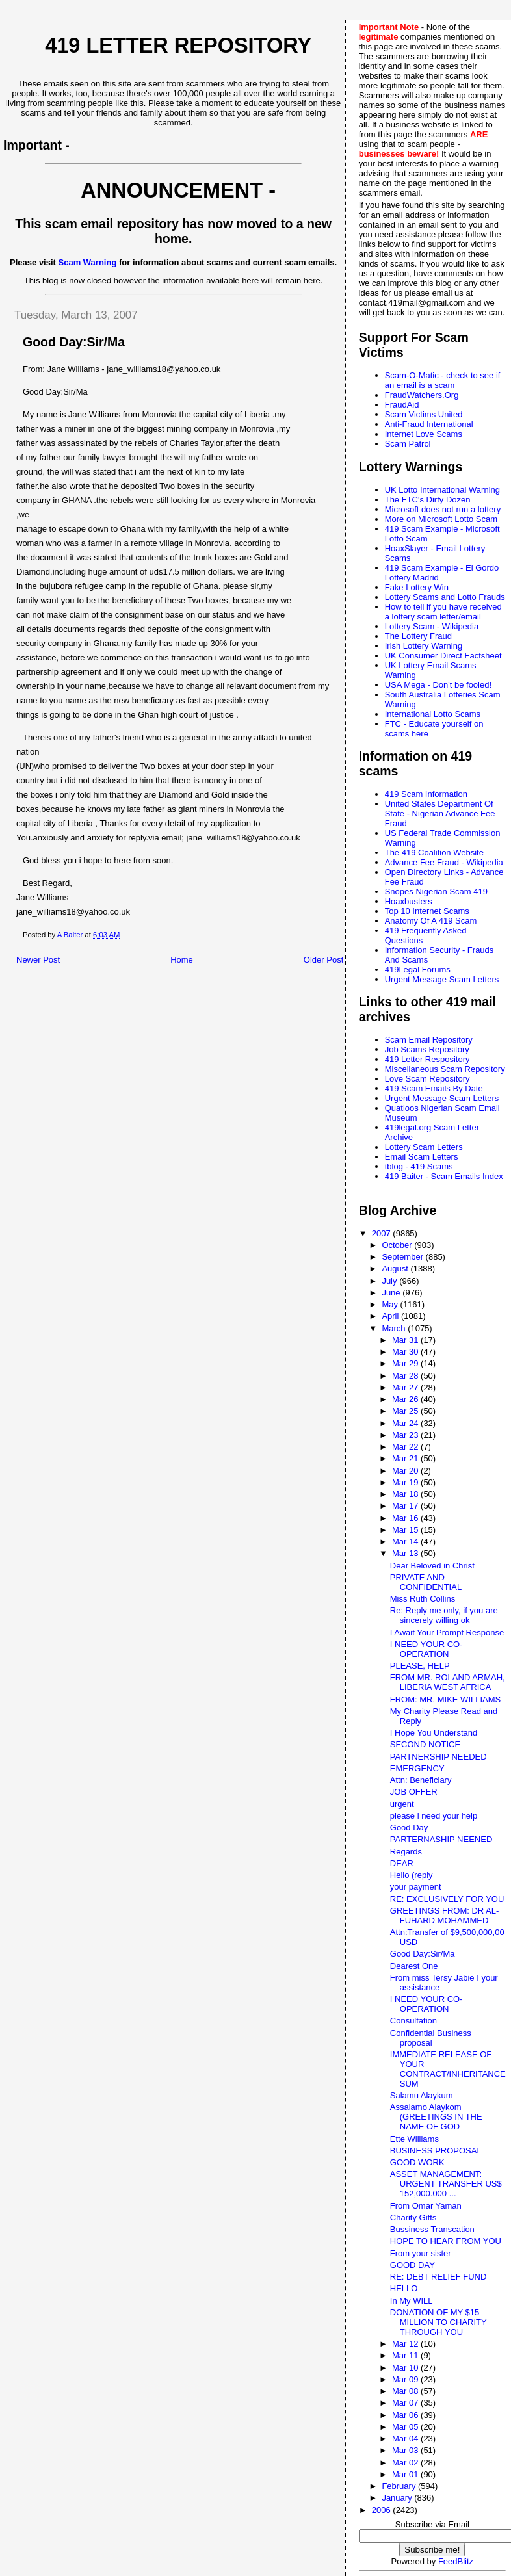 The height and width of the screenshot is (2576, 511). What do you see at coordinates (406, 2462) in the screenshot?
I see `Mar 02` at bounding box center [406, 2462].